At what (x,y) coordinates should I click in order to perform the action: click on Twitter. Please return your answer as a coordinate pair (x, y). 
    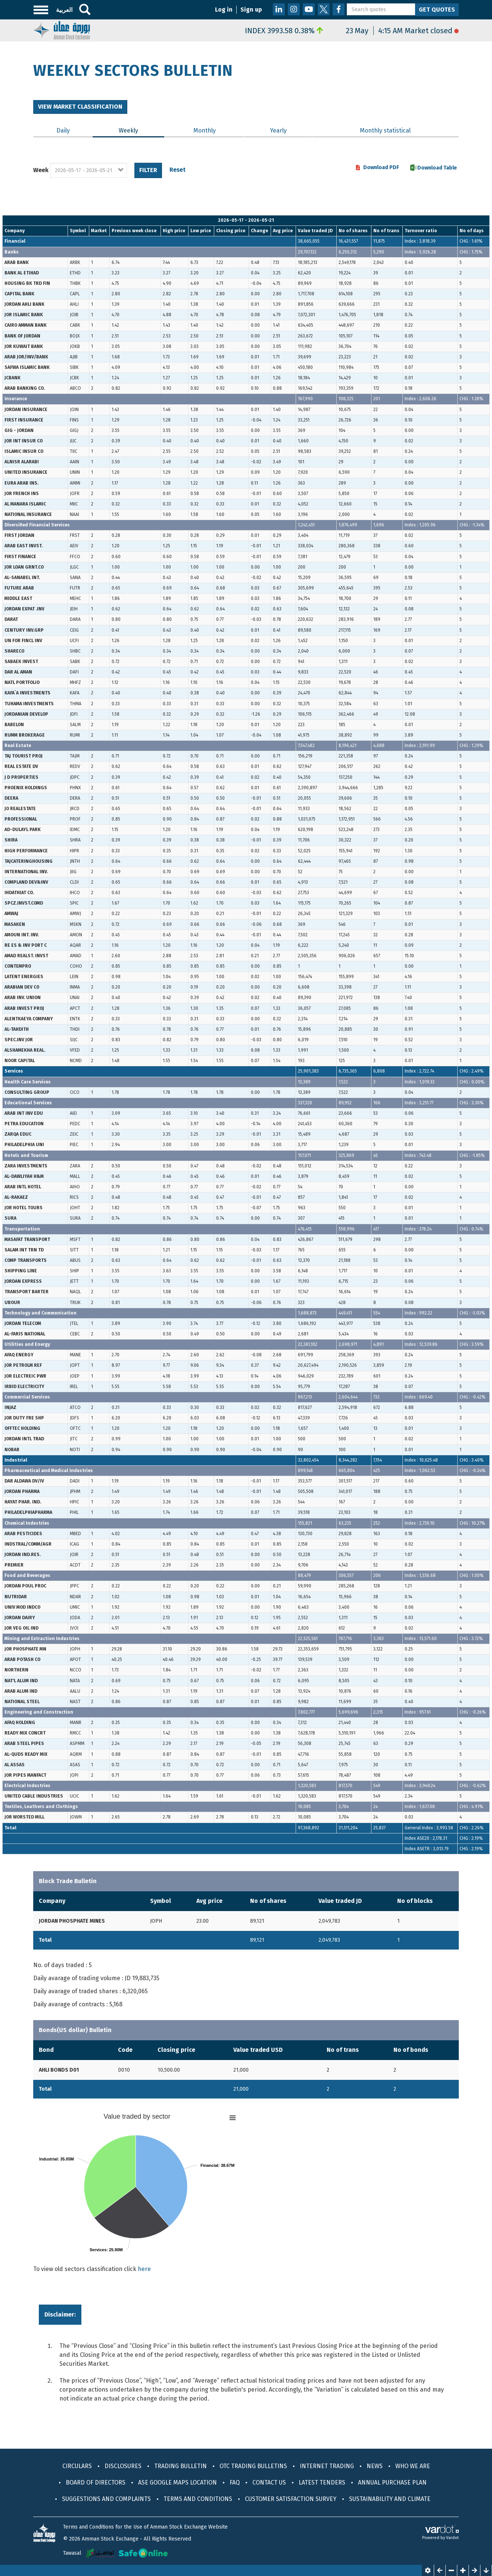
    Looking at the image, I should click on (324, 9).